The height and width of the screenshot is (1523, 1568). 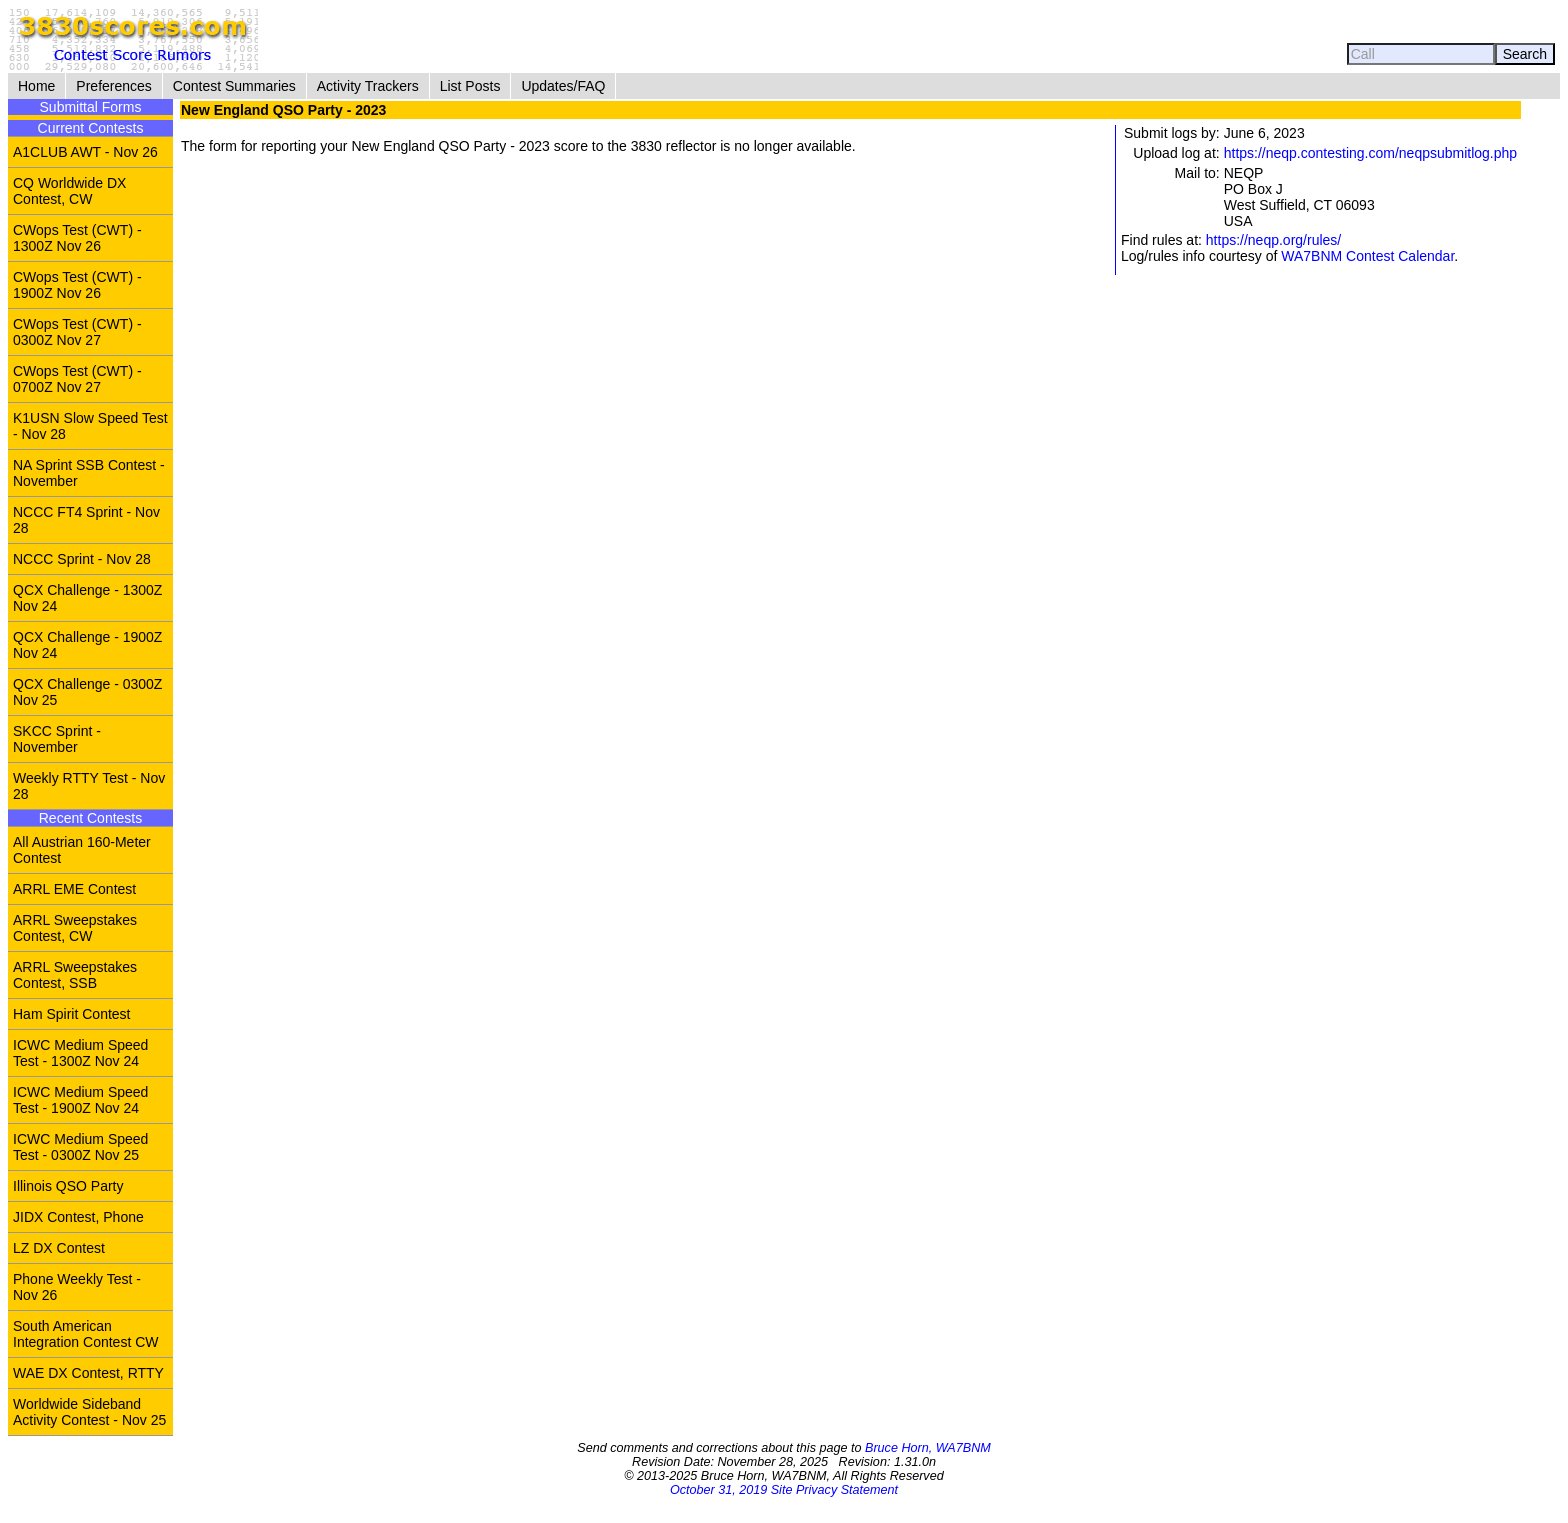 I want to click on CWops Test (CWT) - 1300Z Nov 26, so click(x=77, y=238).